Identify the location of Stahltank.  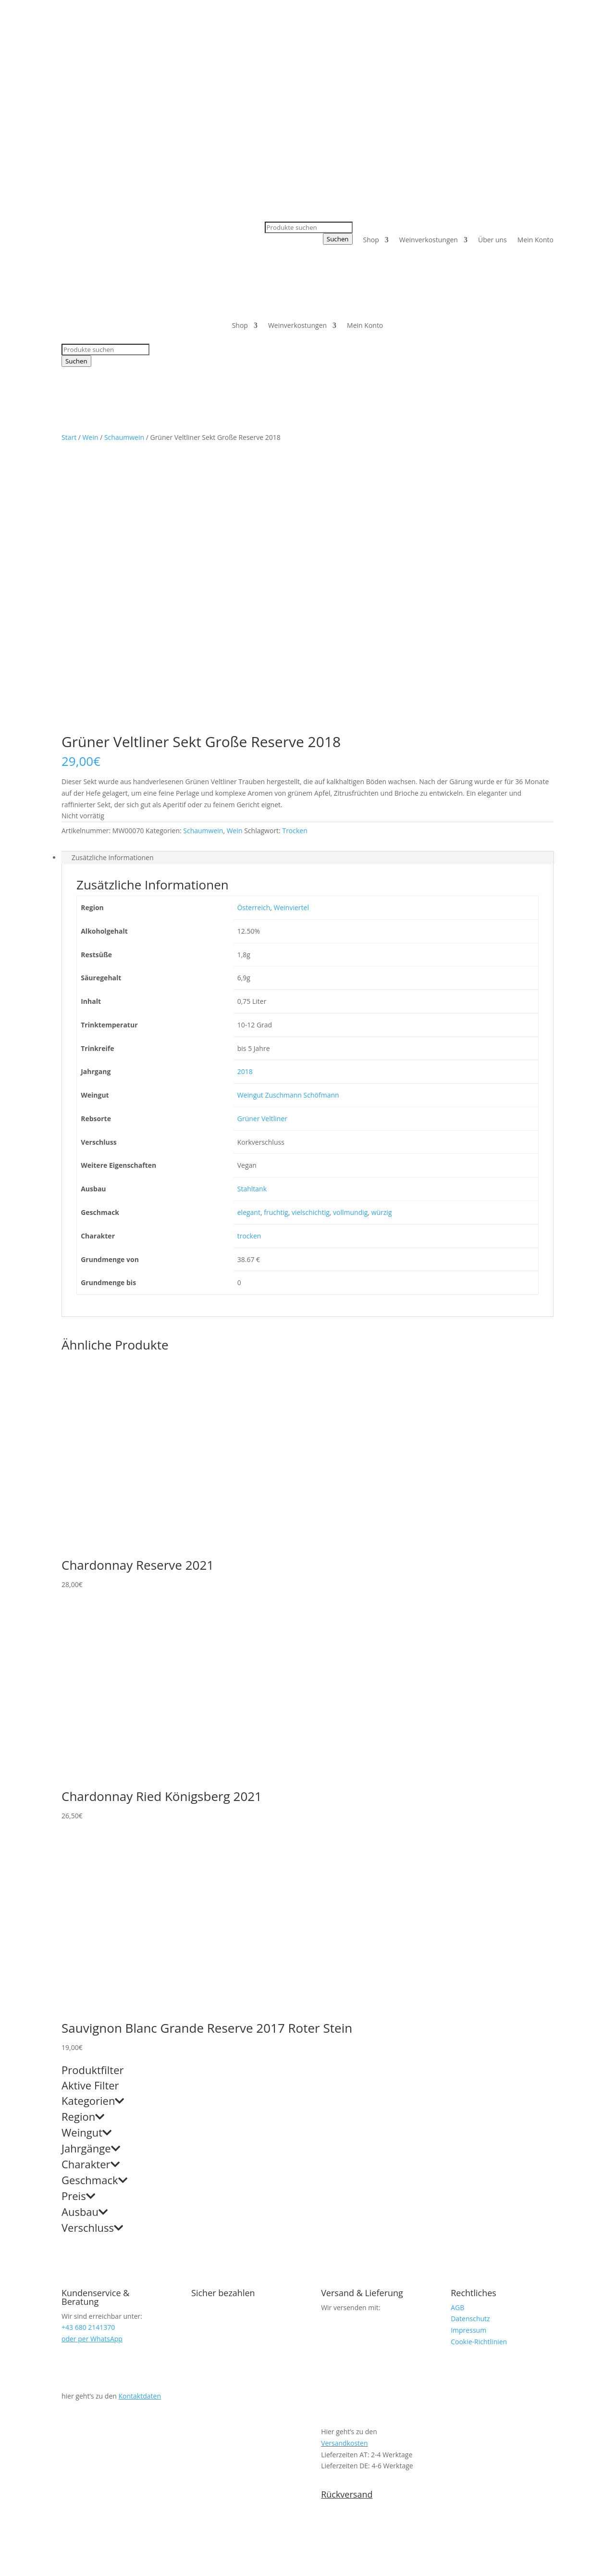
(252, 908).